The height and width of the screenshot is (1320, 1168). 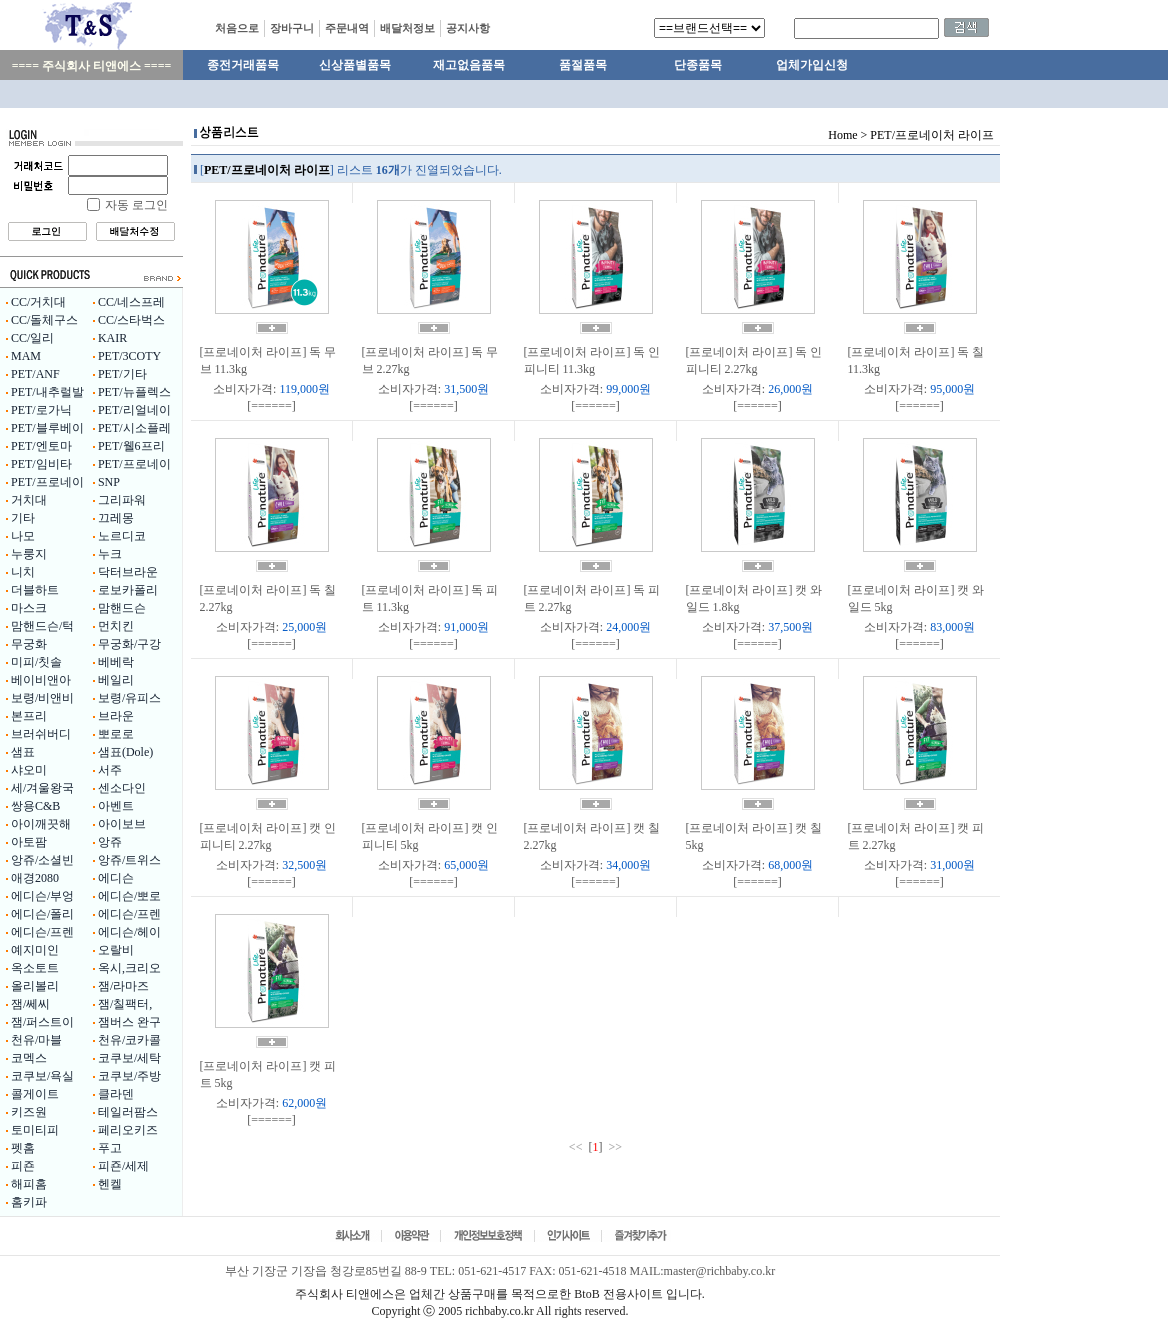 I want to click on 브라운, so click(x=116, y=716).